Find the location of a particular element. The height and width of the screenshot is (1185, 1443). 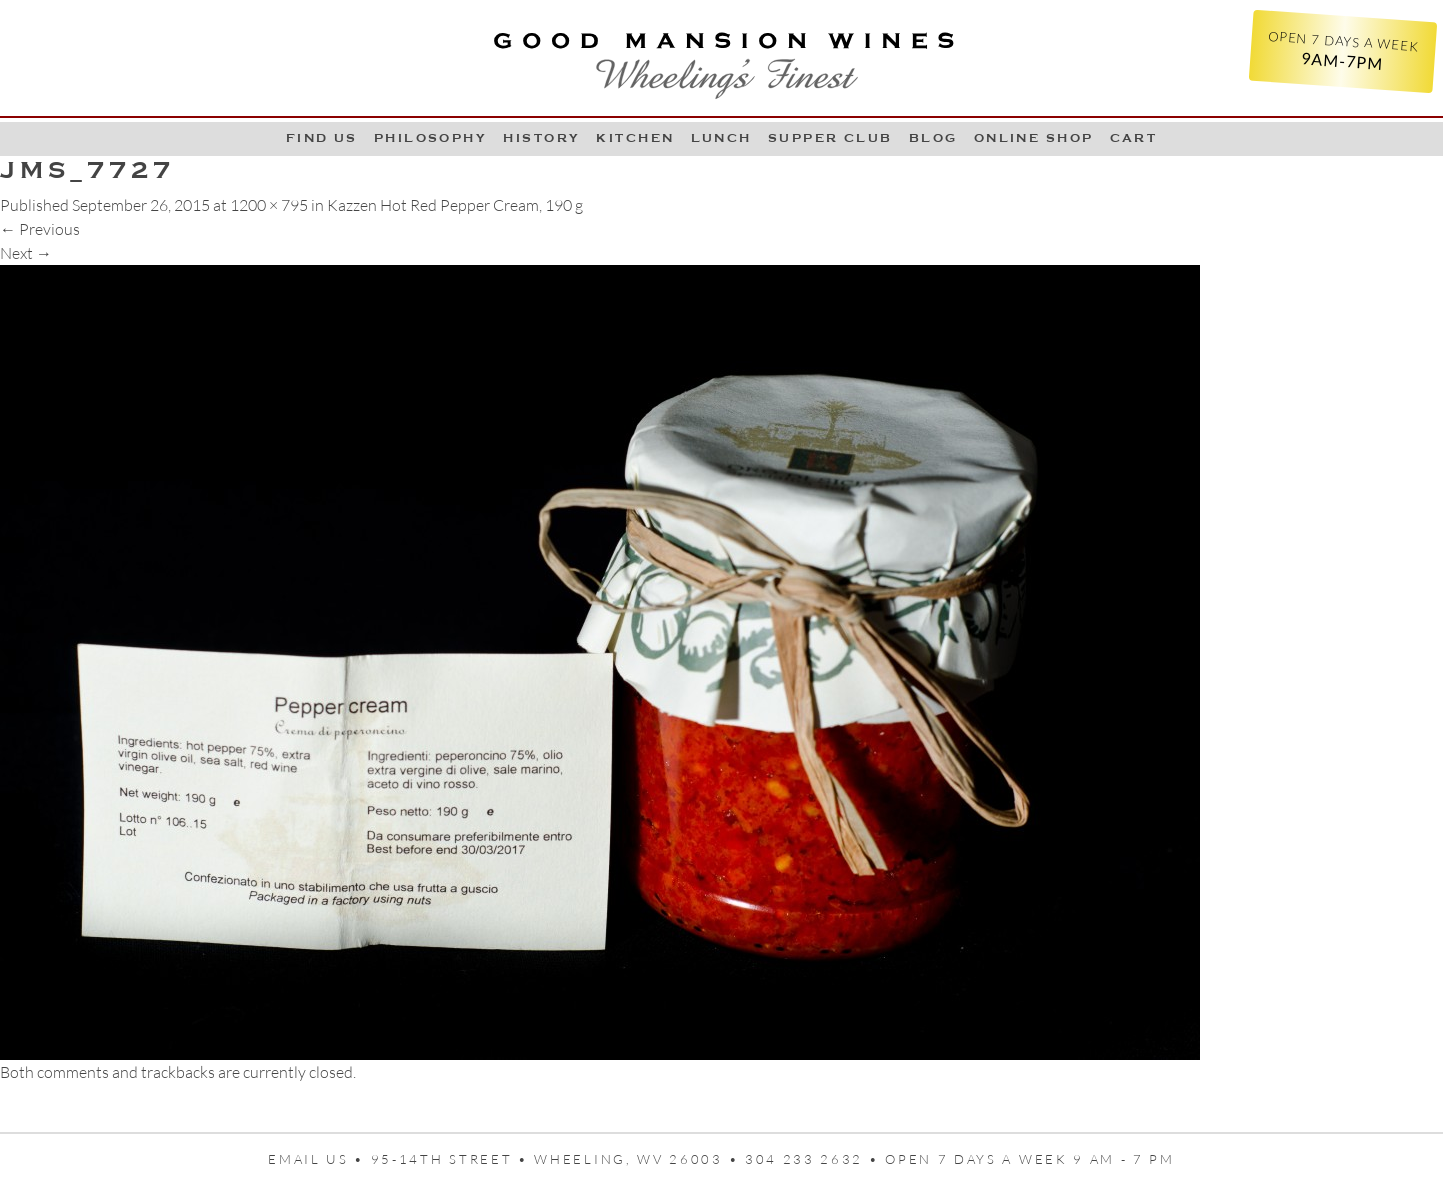

95-14th Street • Wheeling, WV 26003 • 304 233 2632 • Open 7 days a week 9 AM - 7 PM is located at coordinates (773, 1159).